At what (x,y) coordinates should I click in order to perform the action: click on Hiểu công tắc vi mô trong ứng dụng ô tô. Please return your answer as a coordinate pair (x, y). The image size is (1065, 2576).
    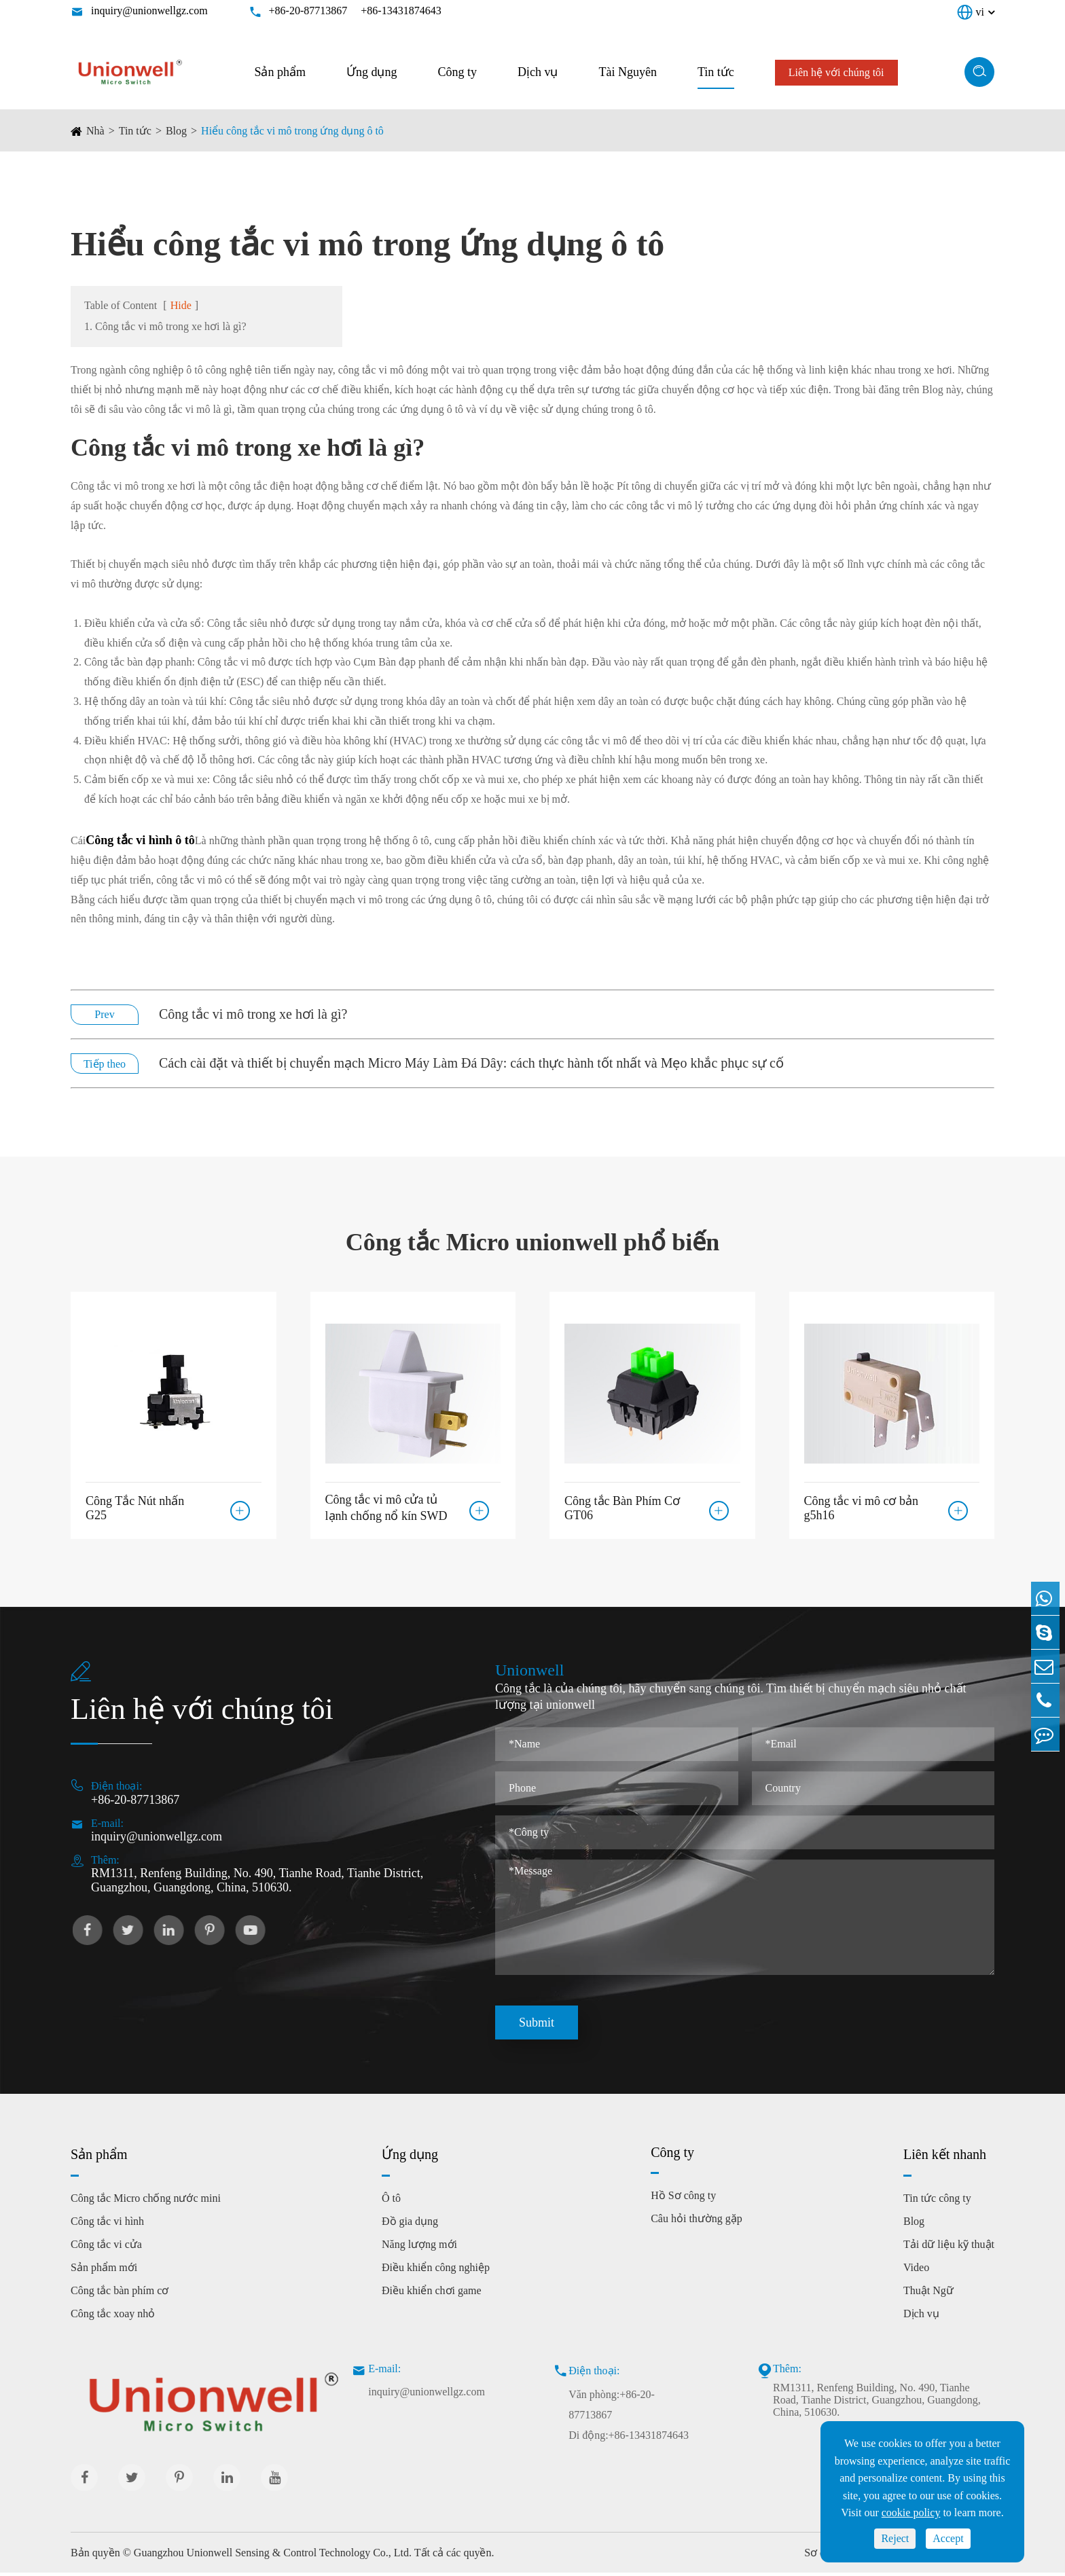
    Looking at the image, I should click on (292, 131).